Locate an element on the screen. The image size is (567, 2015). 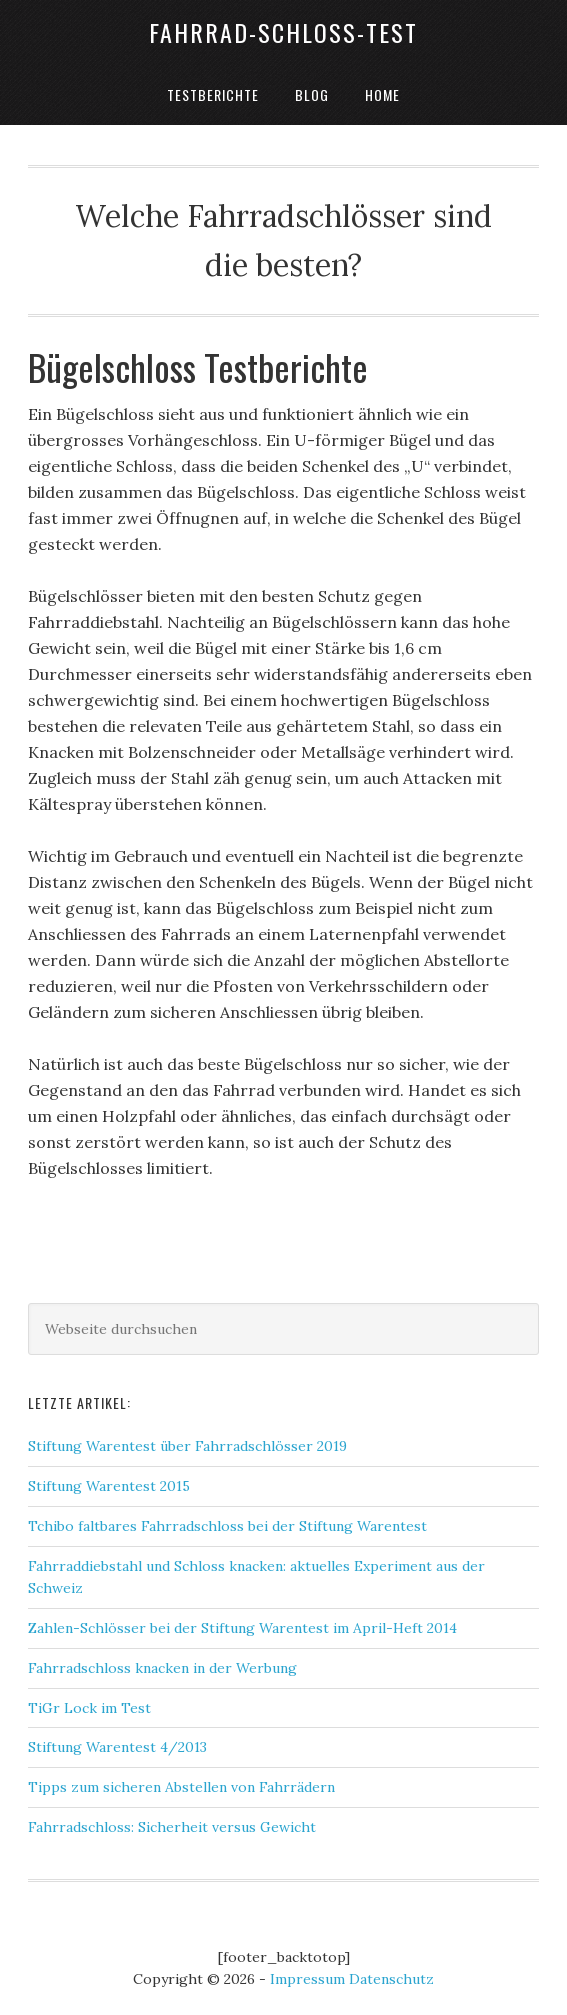
Fahrrad-Schloss-Test is located at coordinates (283, 32).